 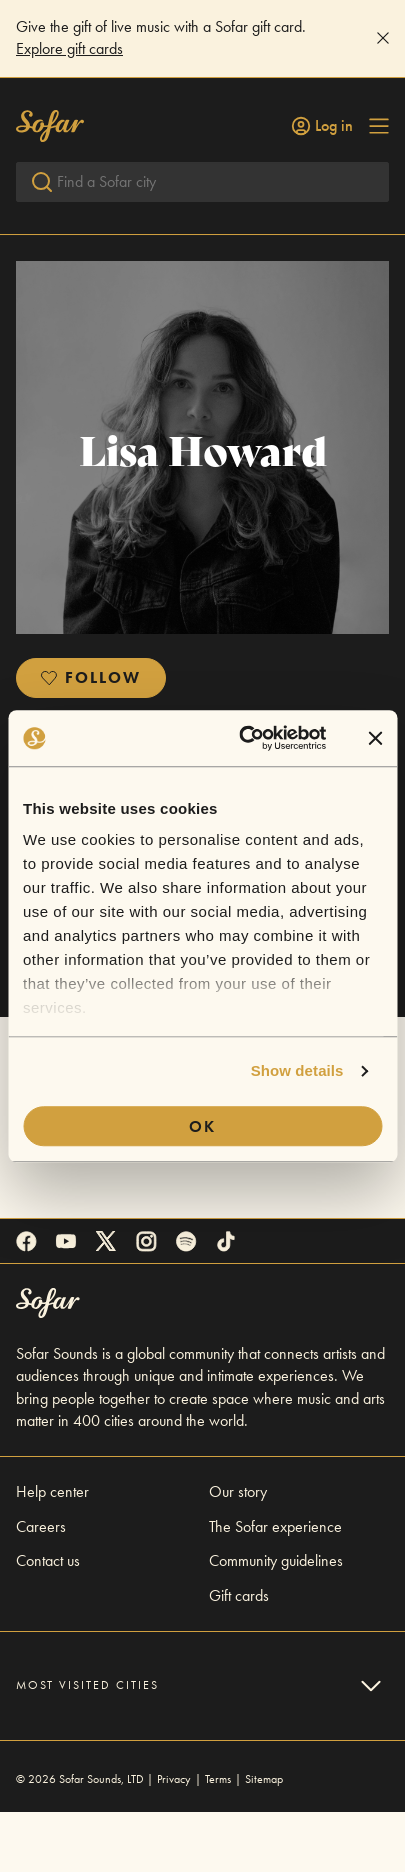 What do you see at coordinates (91, 286) in the screenshot?
I see `Return To All Videos` at bounding box center [91, 286].